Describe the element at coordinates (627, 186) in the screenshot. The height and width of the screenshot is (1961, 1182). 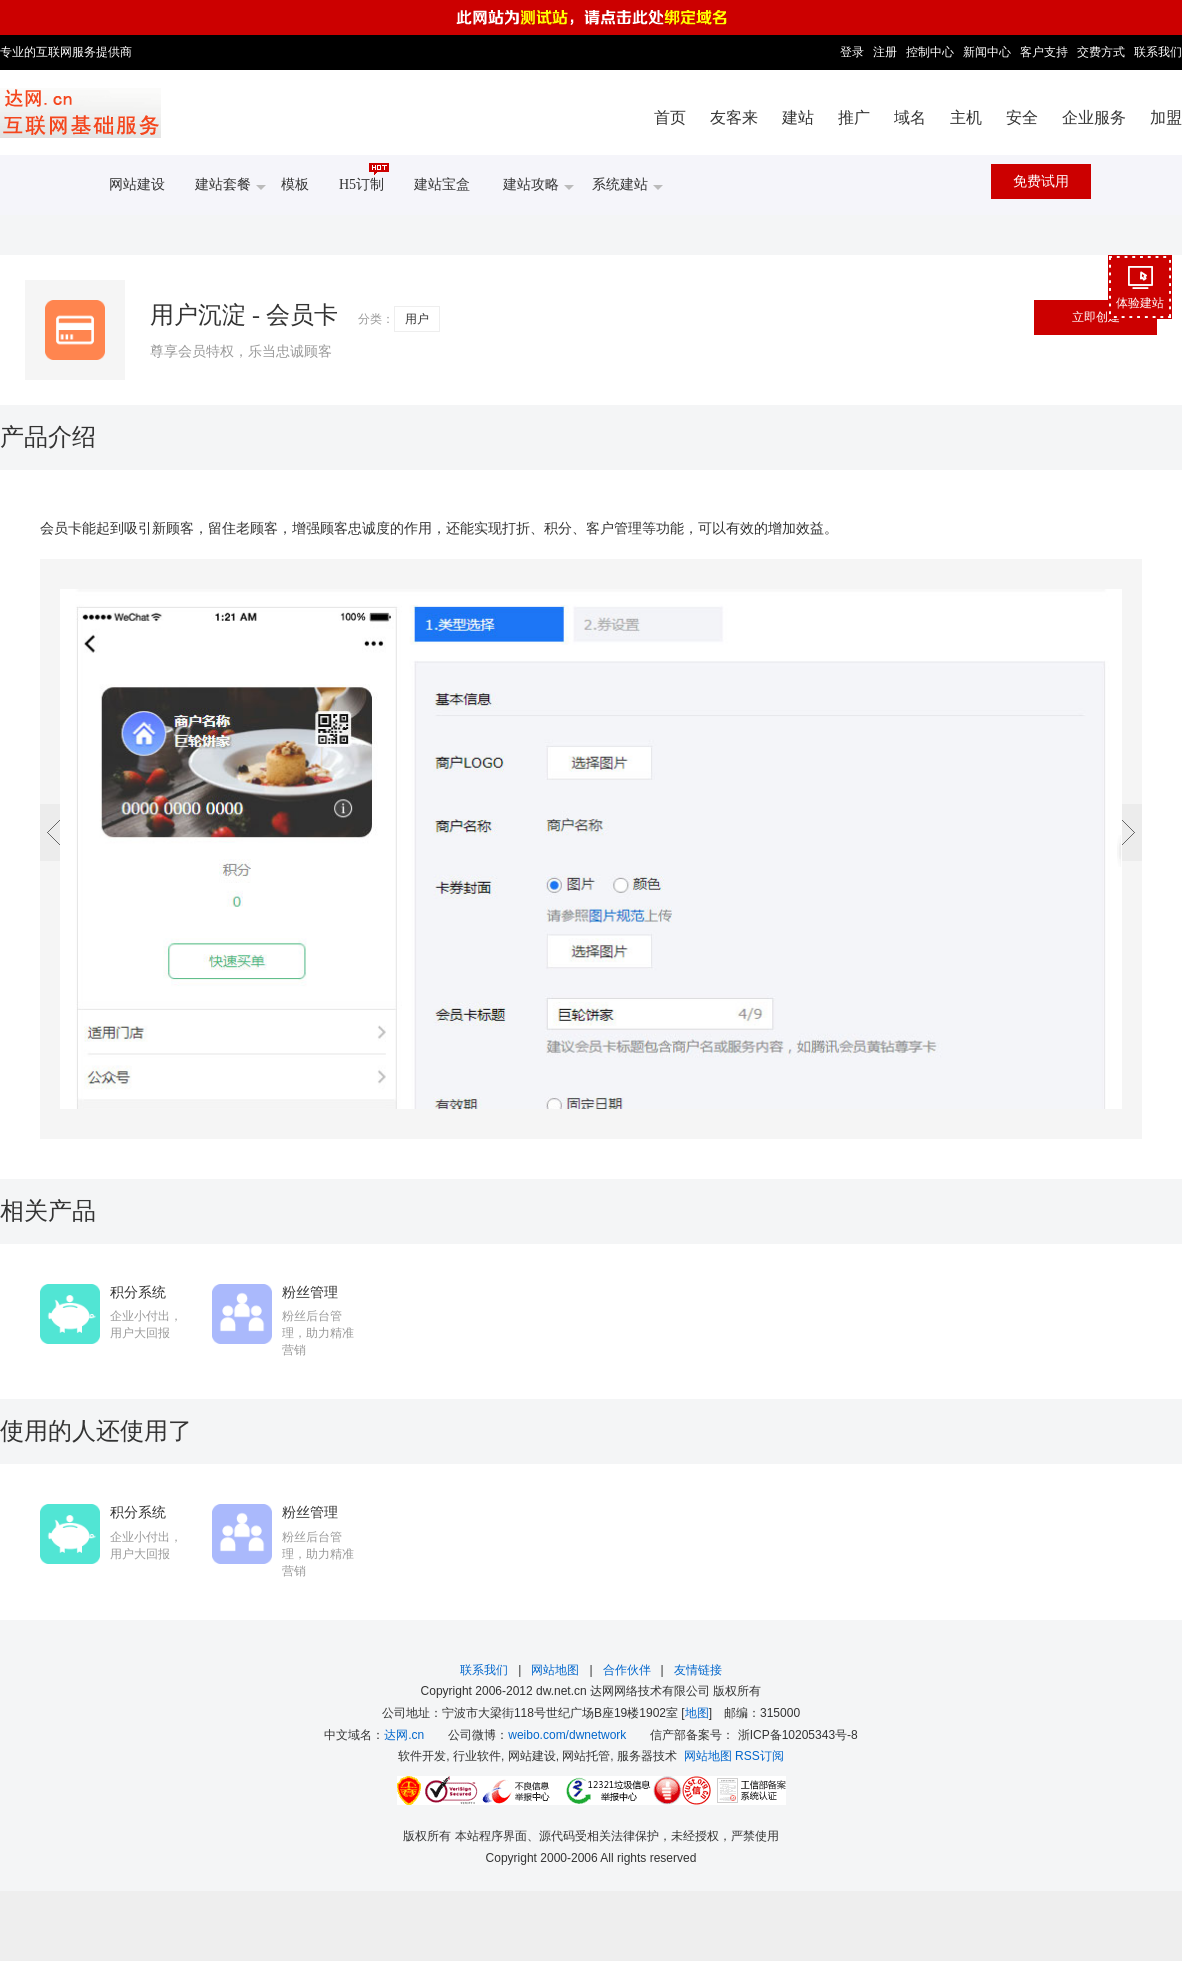
I see `系统建站` at that location.